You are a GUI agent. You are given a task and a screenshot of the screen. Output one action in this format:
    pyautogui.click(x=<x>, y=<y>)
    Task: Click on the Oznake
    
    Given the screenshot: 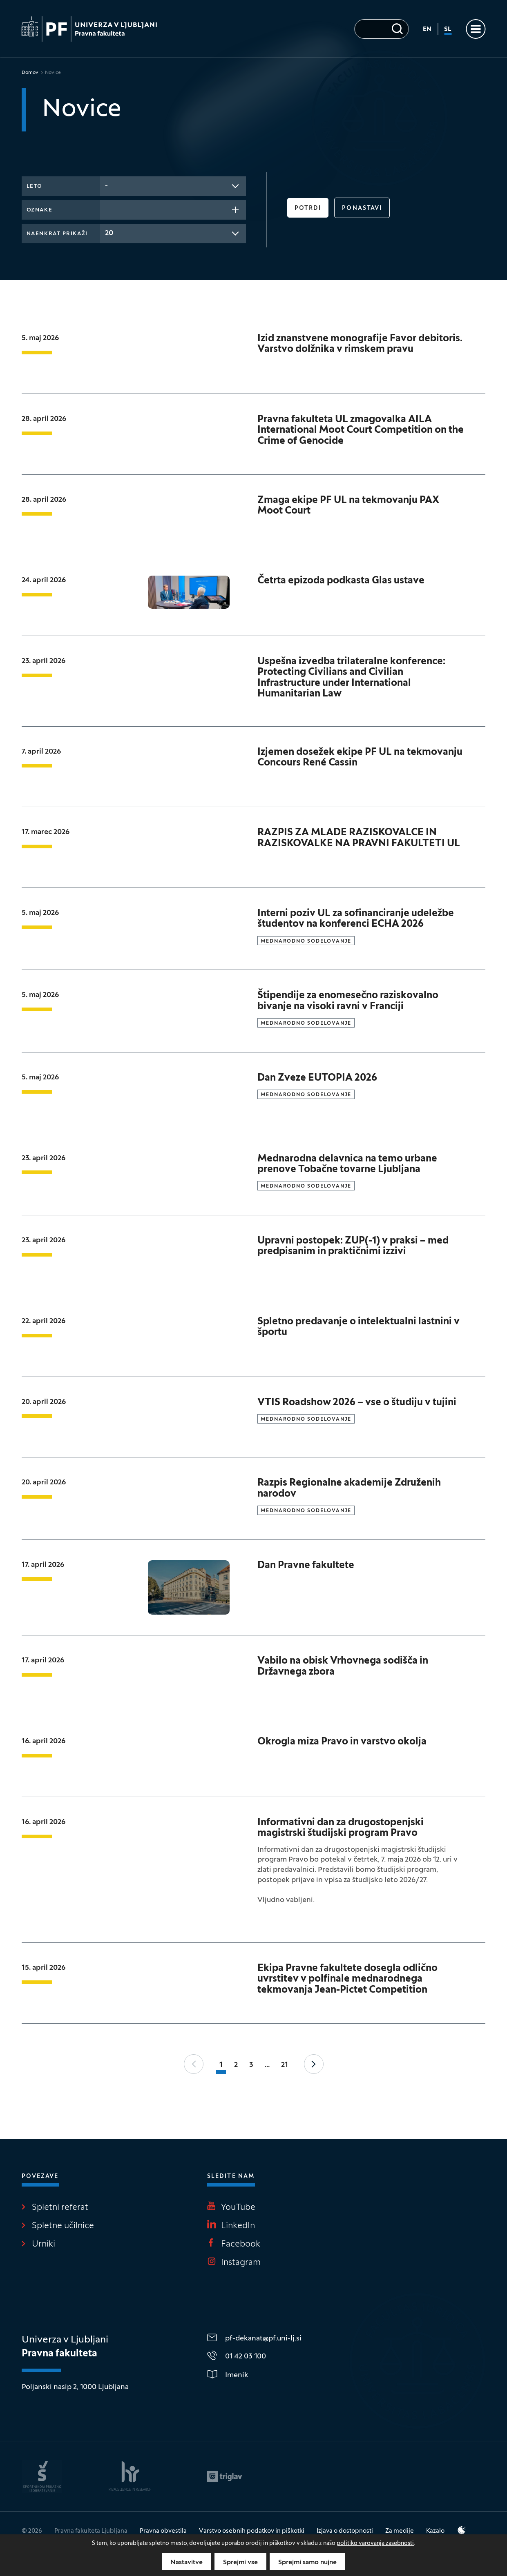 What is the action you would take?
    pyautogui.click(x=39, y=210)
    